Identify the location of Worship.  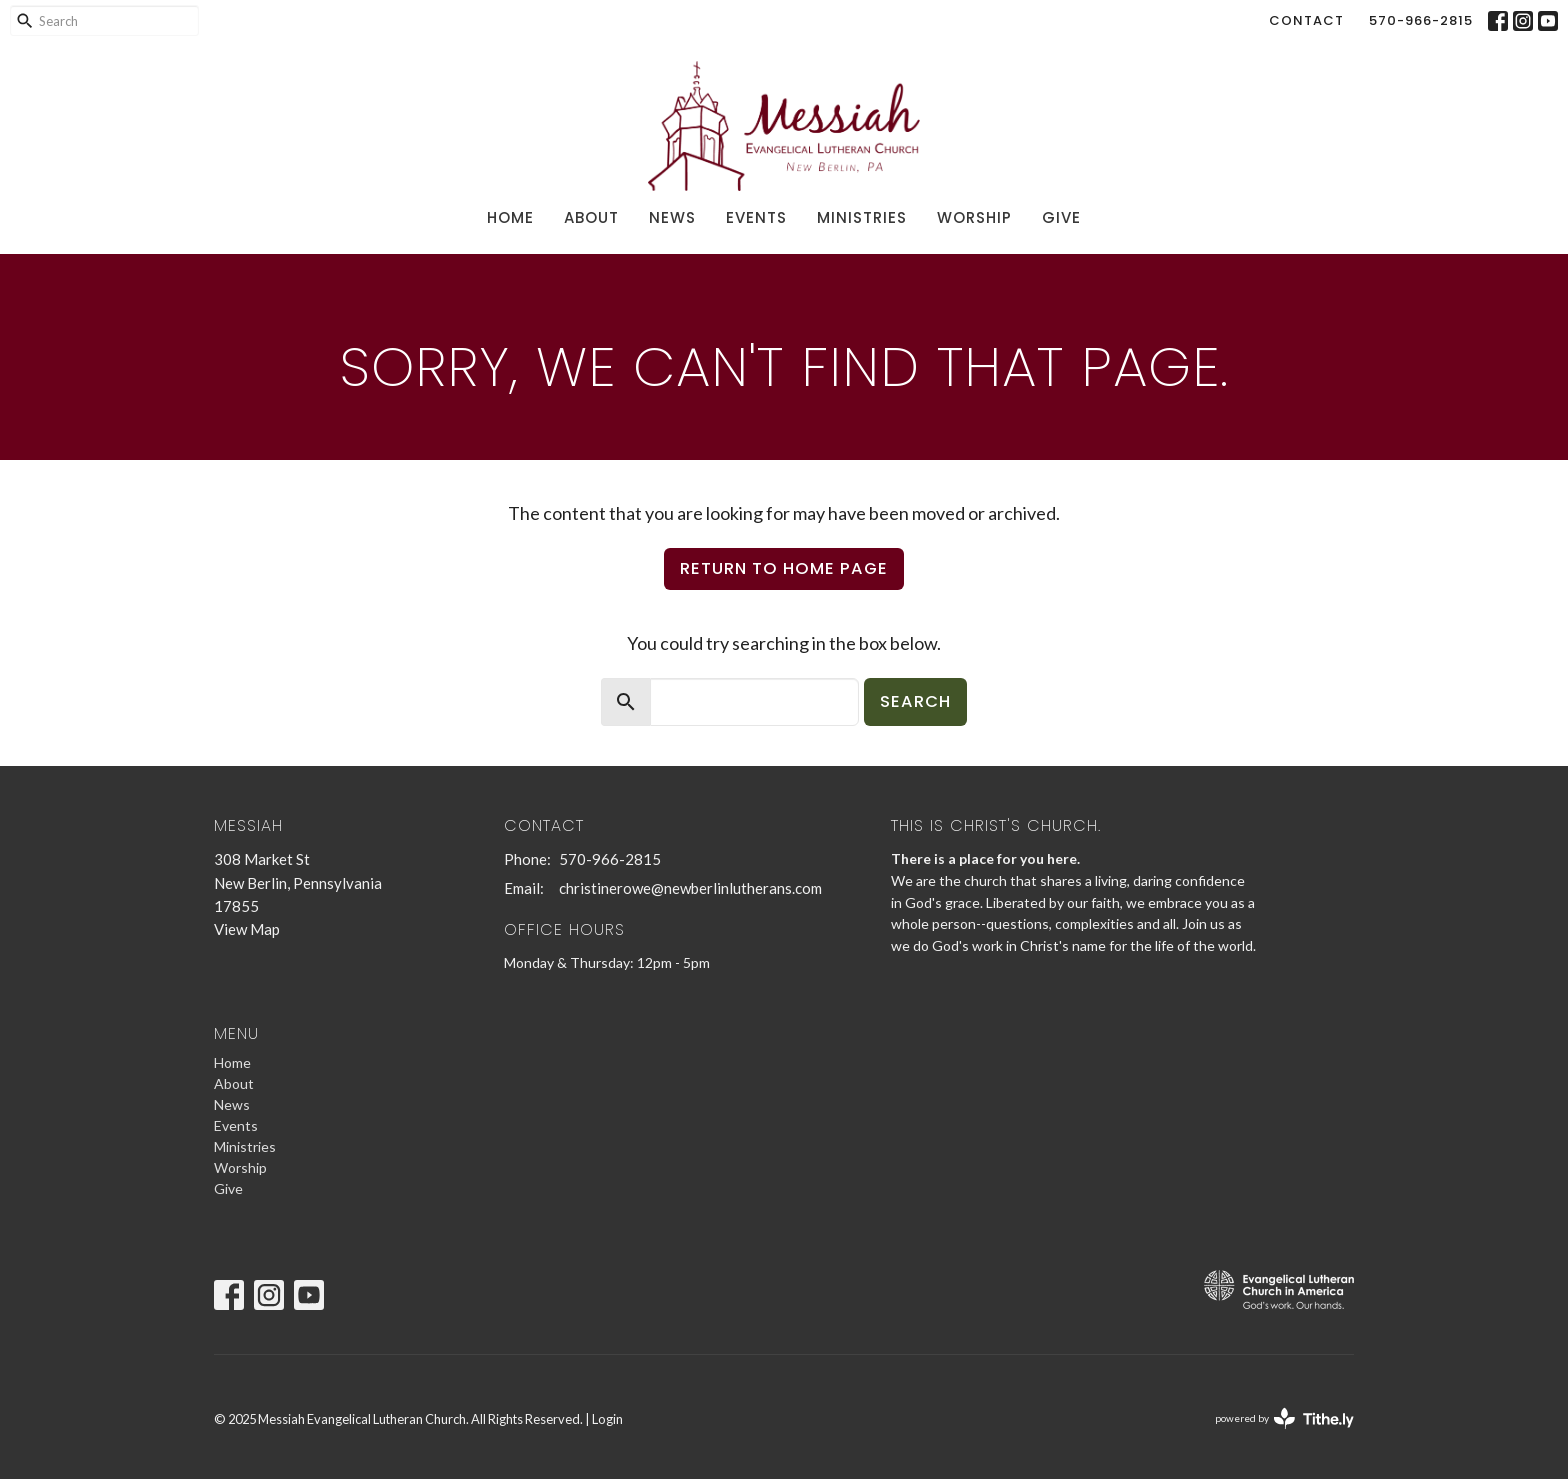
(974, 217).